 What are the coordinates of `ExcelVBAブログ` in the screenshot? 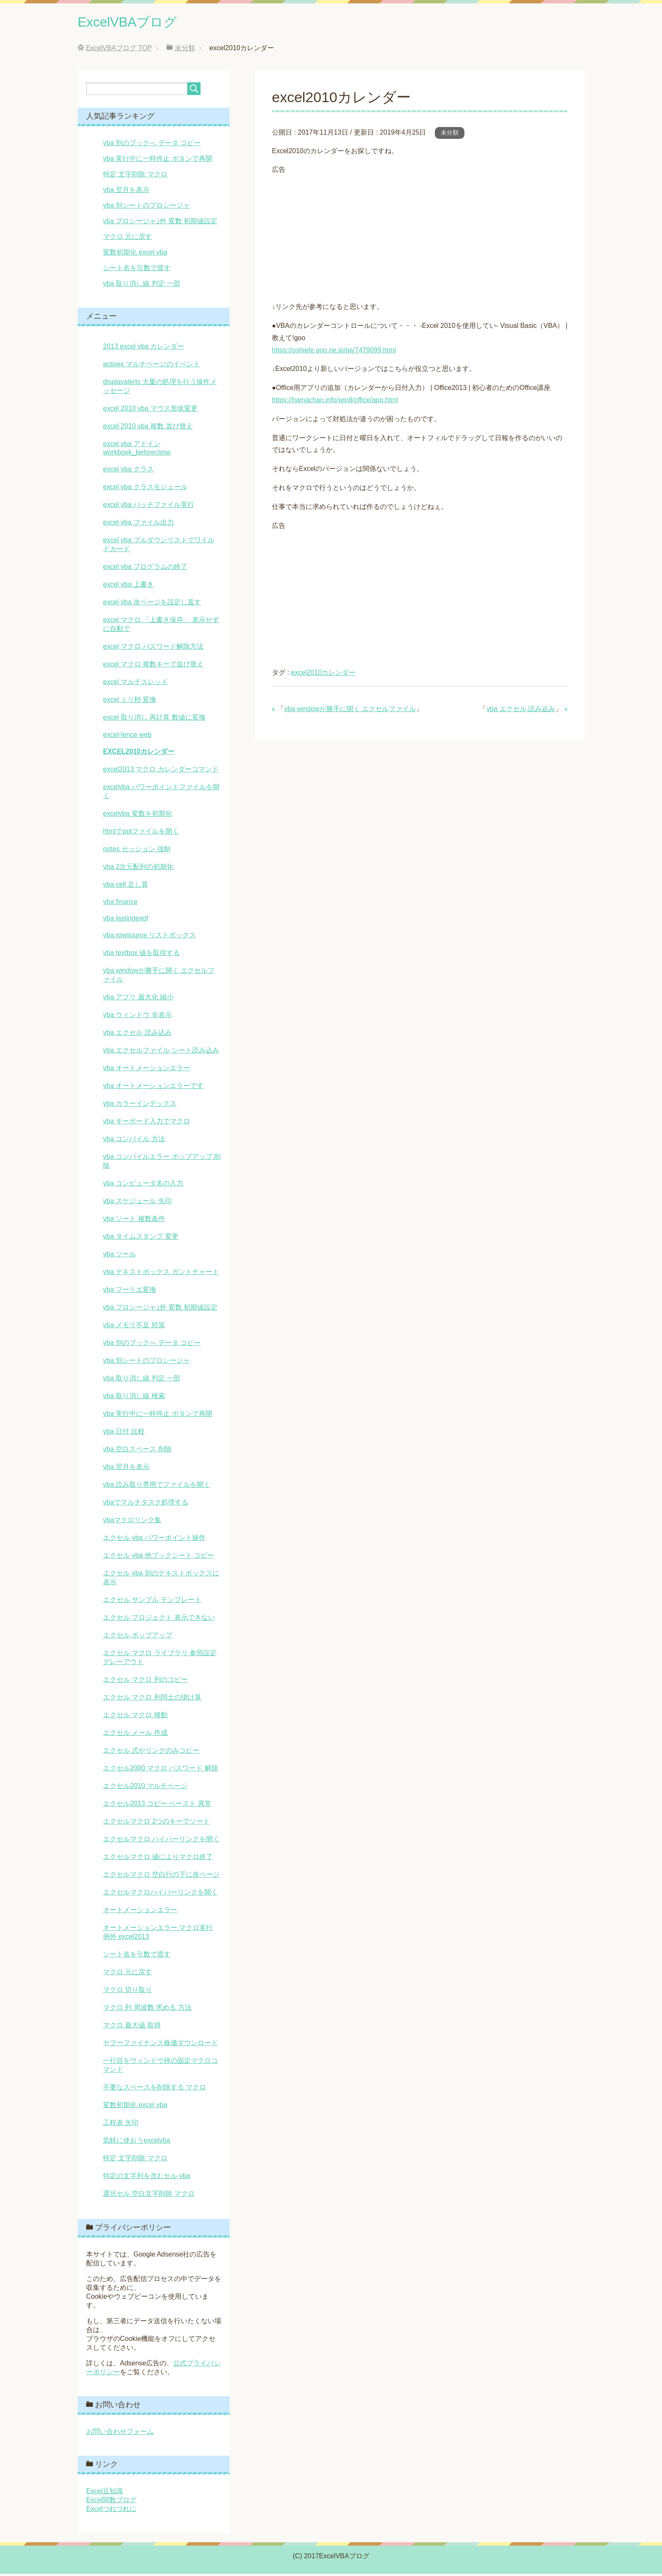 It's located at (135, 22).